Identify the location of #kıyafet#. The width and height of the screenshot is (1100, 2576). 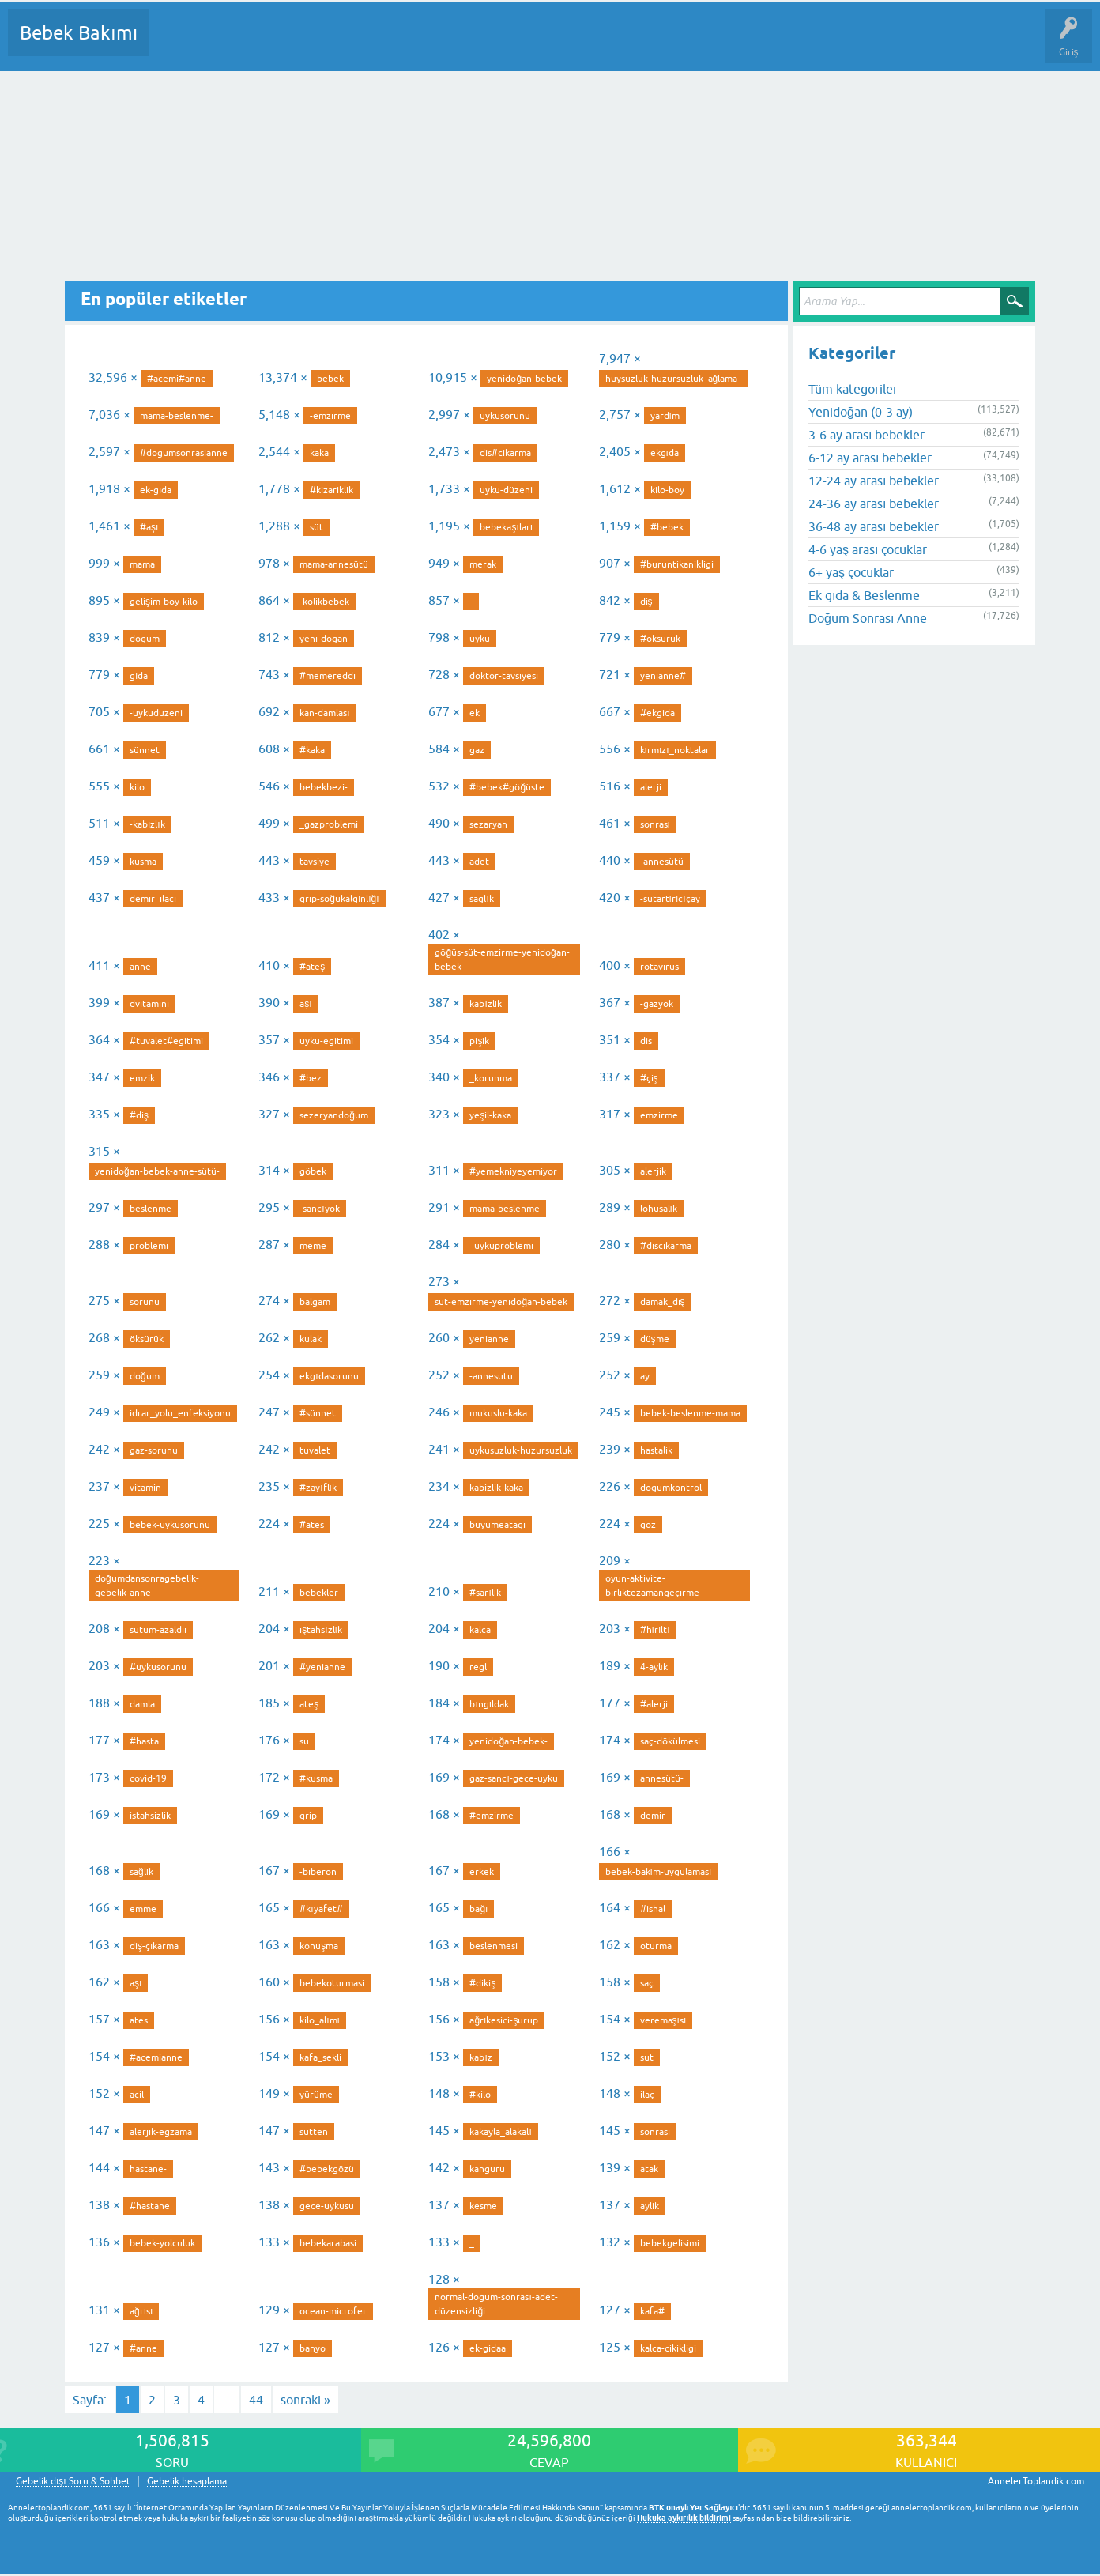
(320, 1908).